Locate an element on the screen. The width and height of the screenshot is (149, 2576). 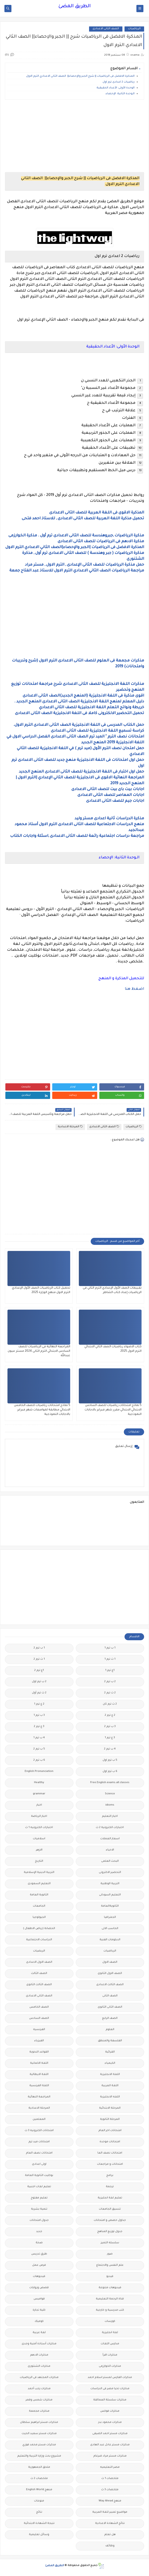
idioms is located at coordinates (109, 1805).